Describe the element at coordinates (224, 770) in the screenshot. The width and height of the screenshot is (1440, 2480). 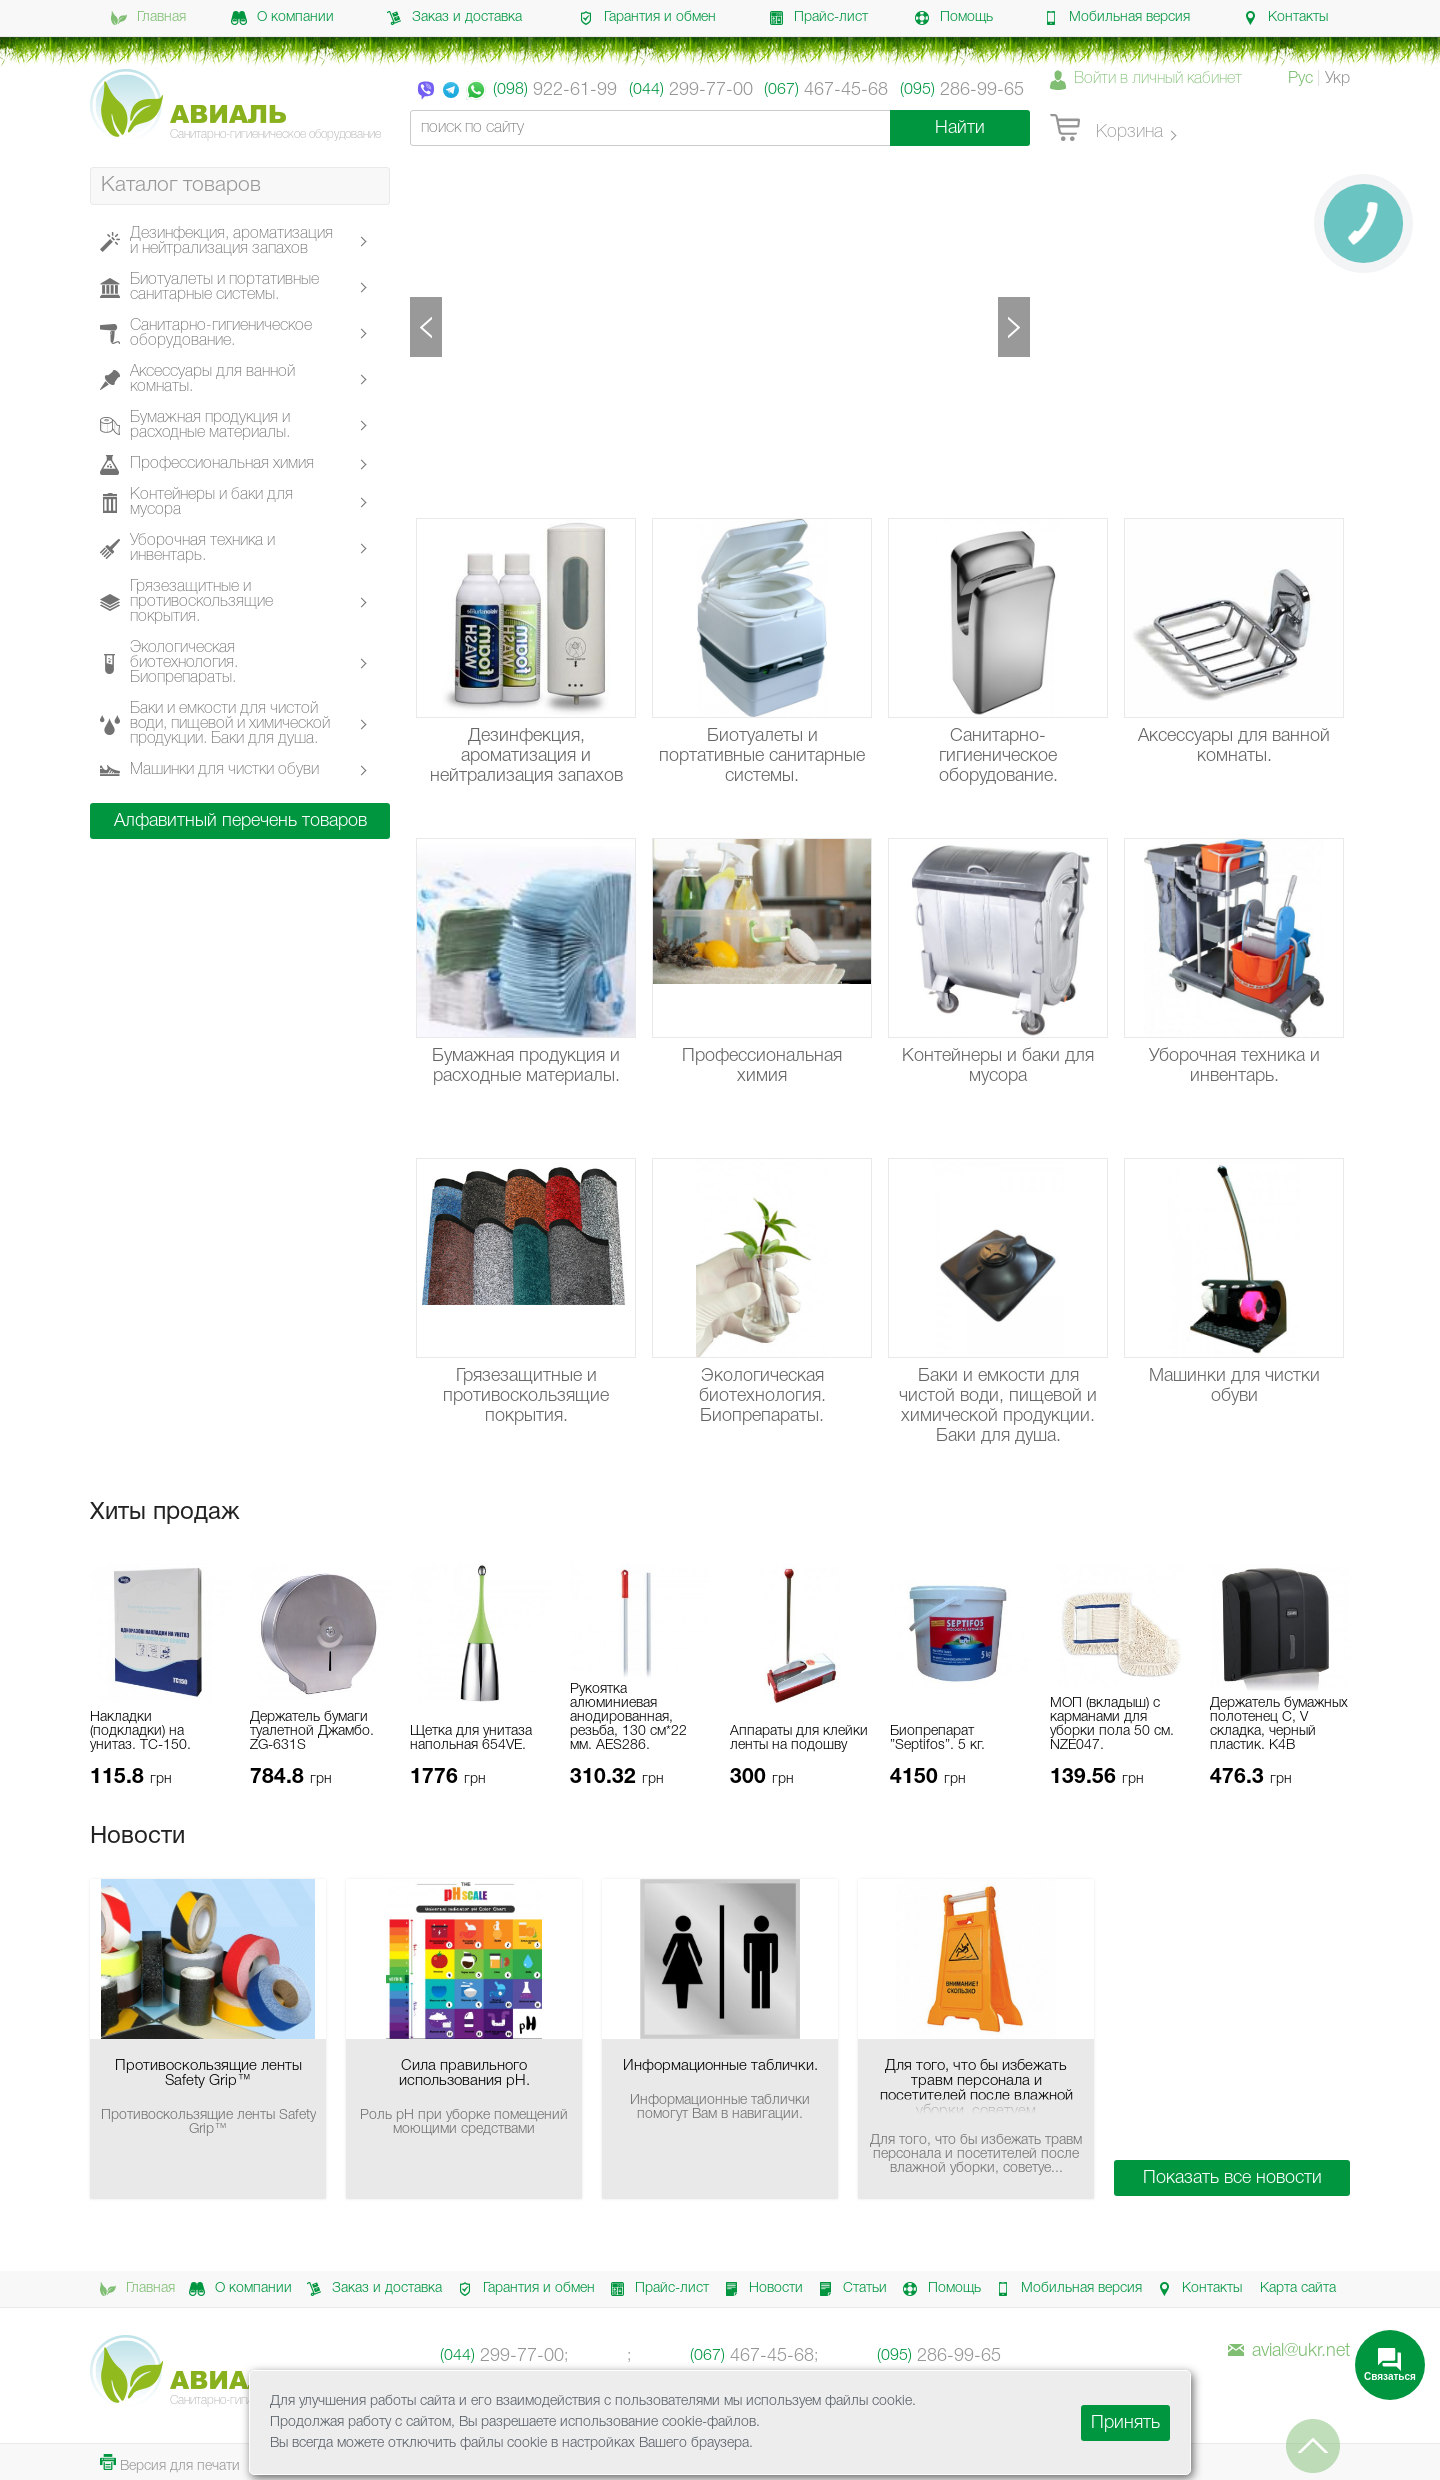
I see `Машинки для чистки обуви` at that location.